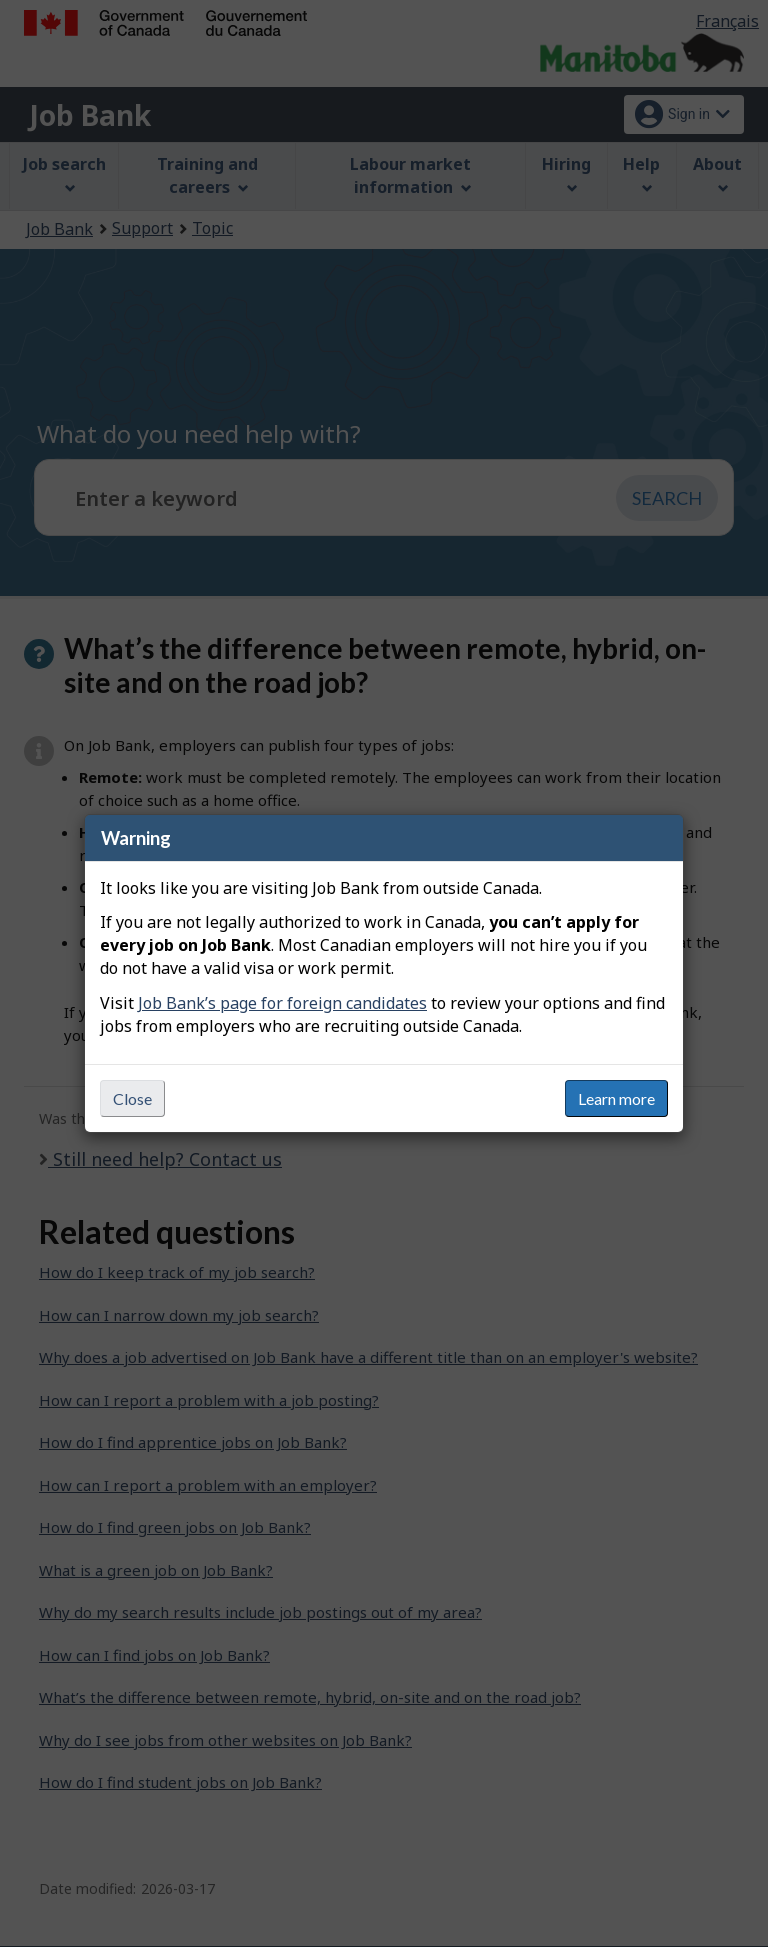 The width and height of the screenshot is (768, 1947). Describe the element at coordinates (616, 1098) in the screenshot. I see `Learn more` at that location.